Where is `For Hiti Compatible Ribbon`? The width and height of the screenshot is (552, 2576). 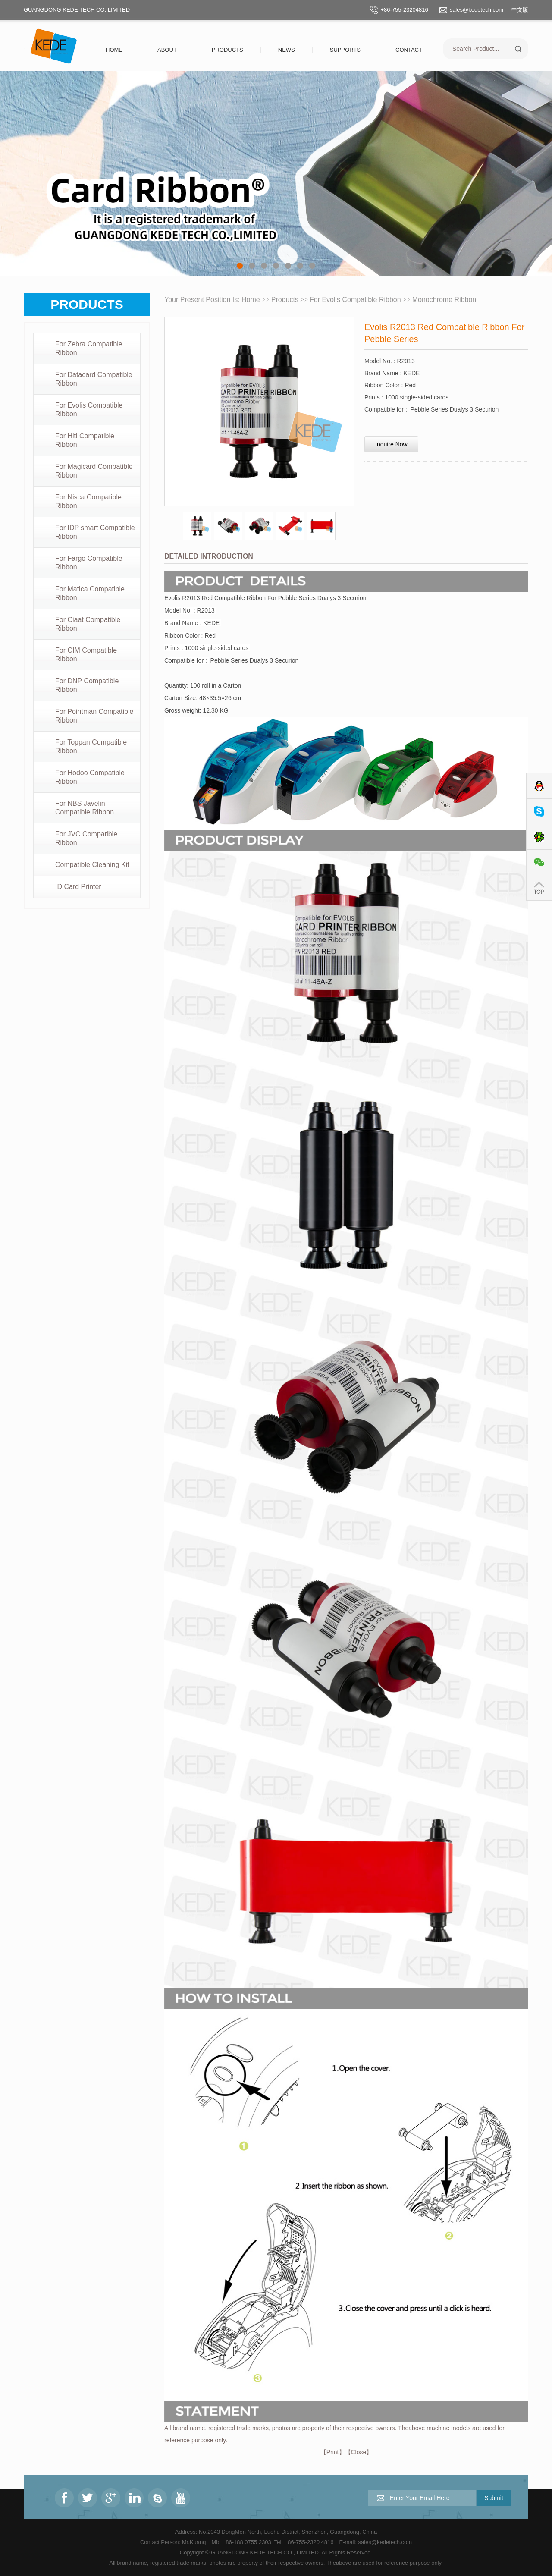 For Hiti Compatible Ribbon is located at coordinates (84, 440).